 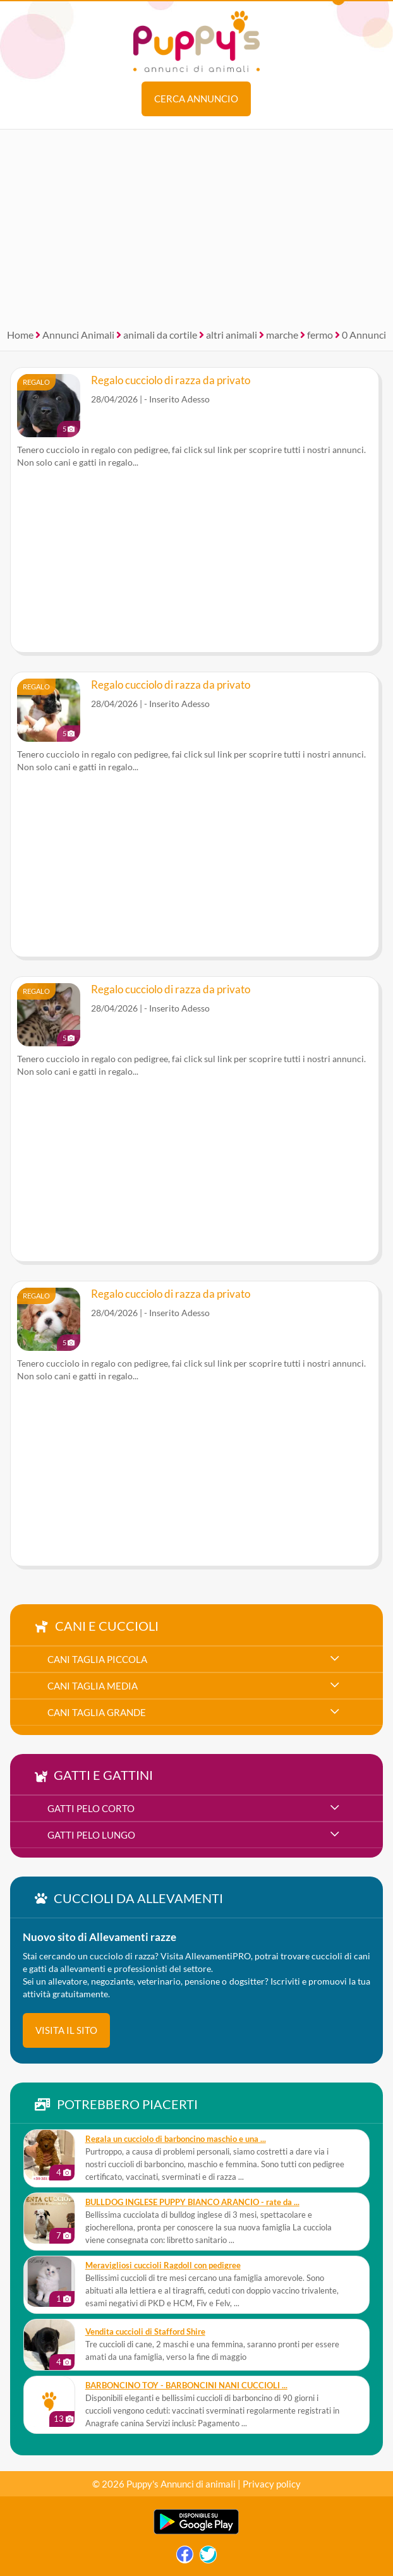 I want to click on BULLDOG INGLESE PUPPY BIANCO ARANCIO - rate da ..., so click(x=192, y=2202).